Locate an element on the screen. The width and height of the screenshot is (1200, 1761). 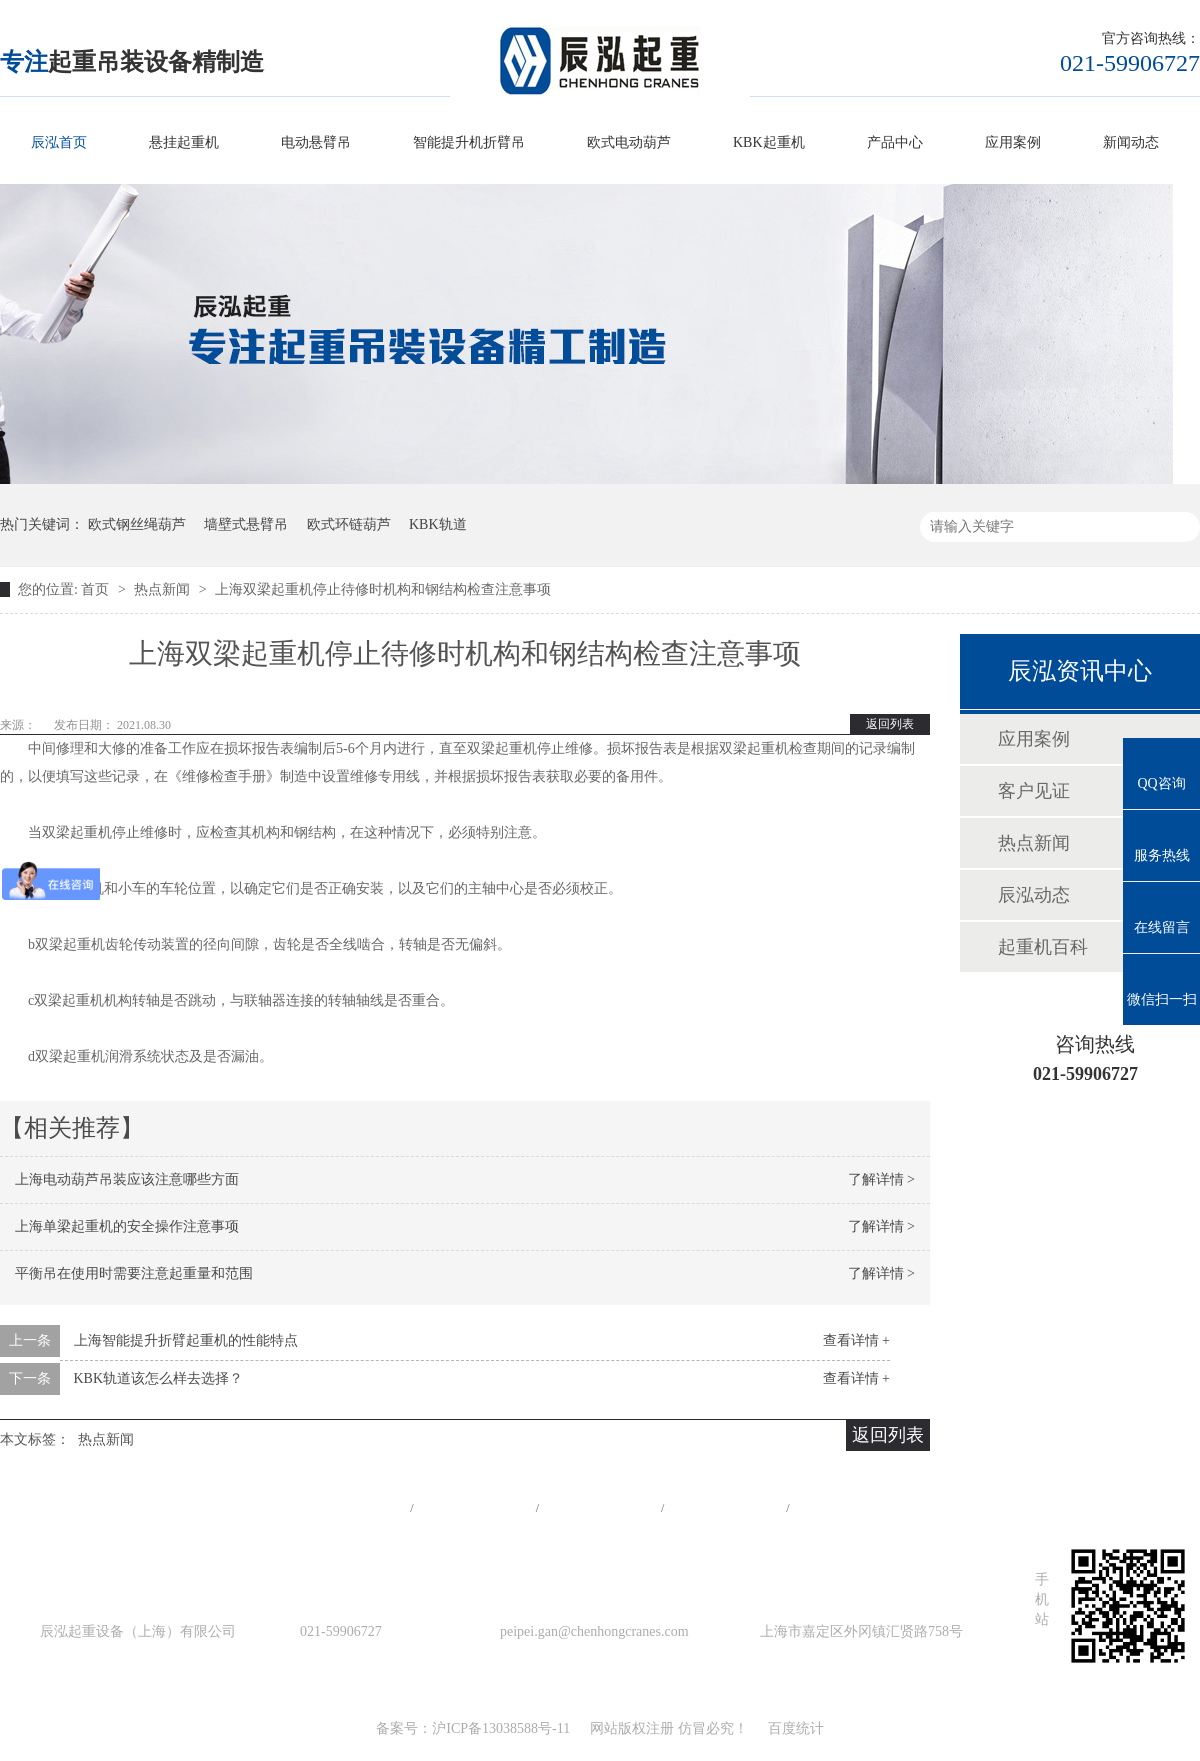
产品中心 is located at coordinates (895, 142).